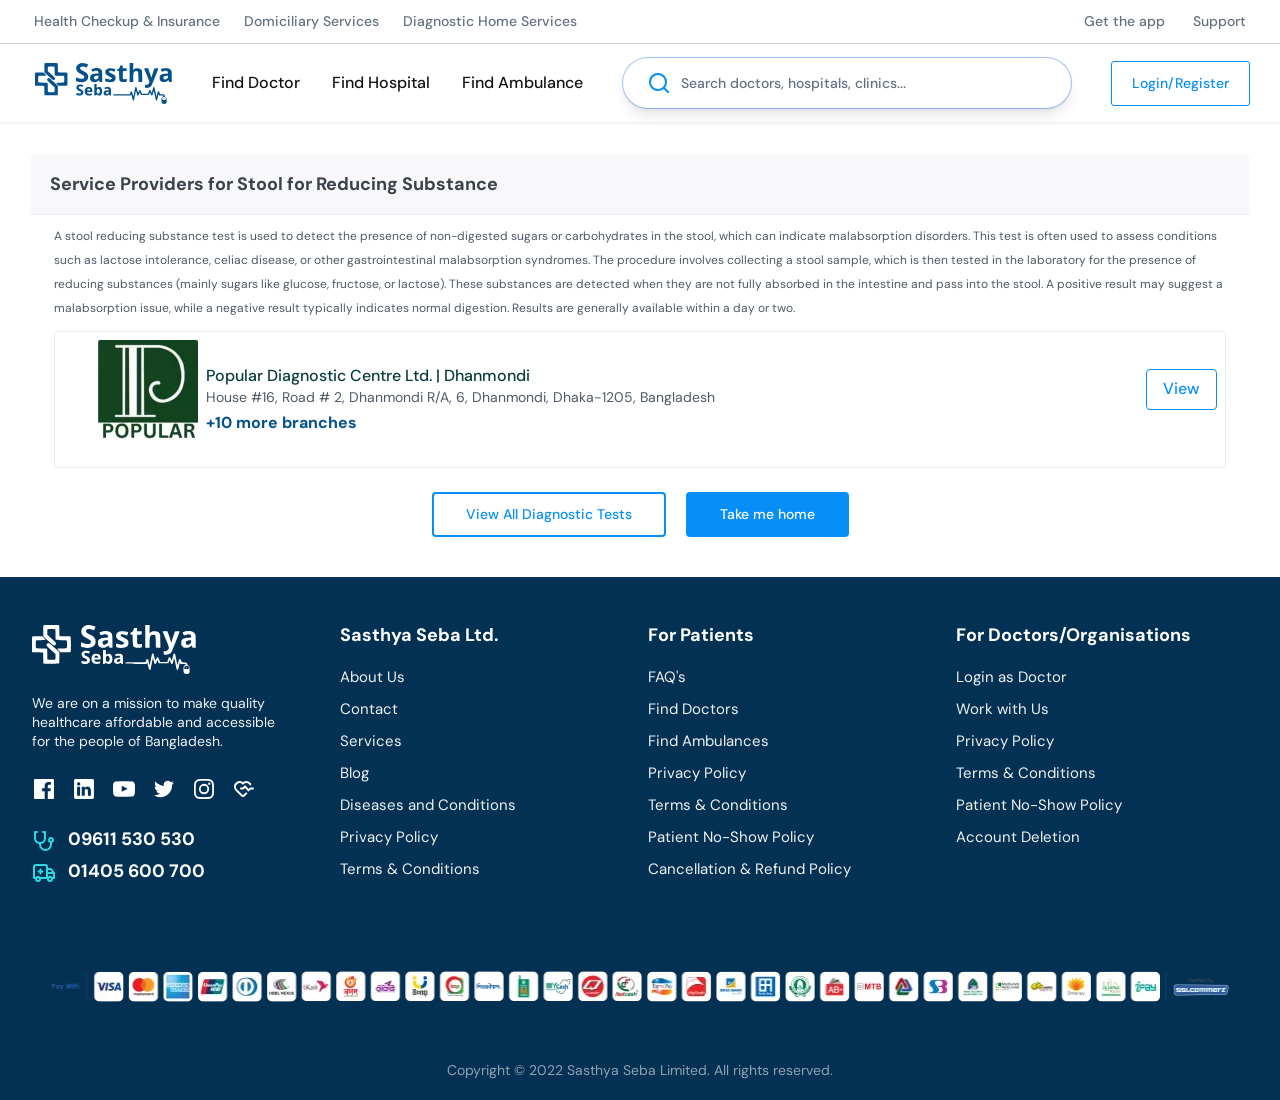 Image resolution: width=1280 pixels, height=1100 pixels. What do you see at coordinates (410, 869) in the screenshot?
I see `Terms & Conditions` at bounding box center [410, 869].